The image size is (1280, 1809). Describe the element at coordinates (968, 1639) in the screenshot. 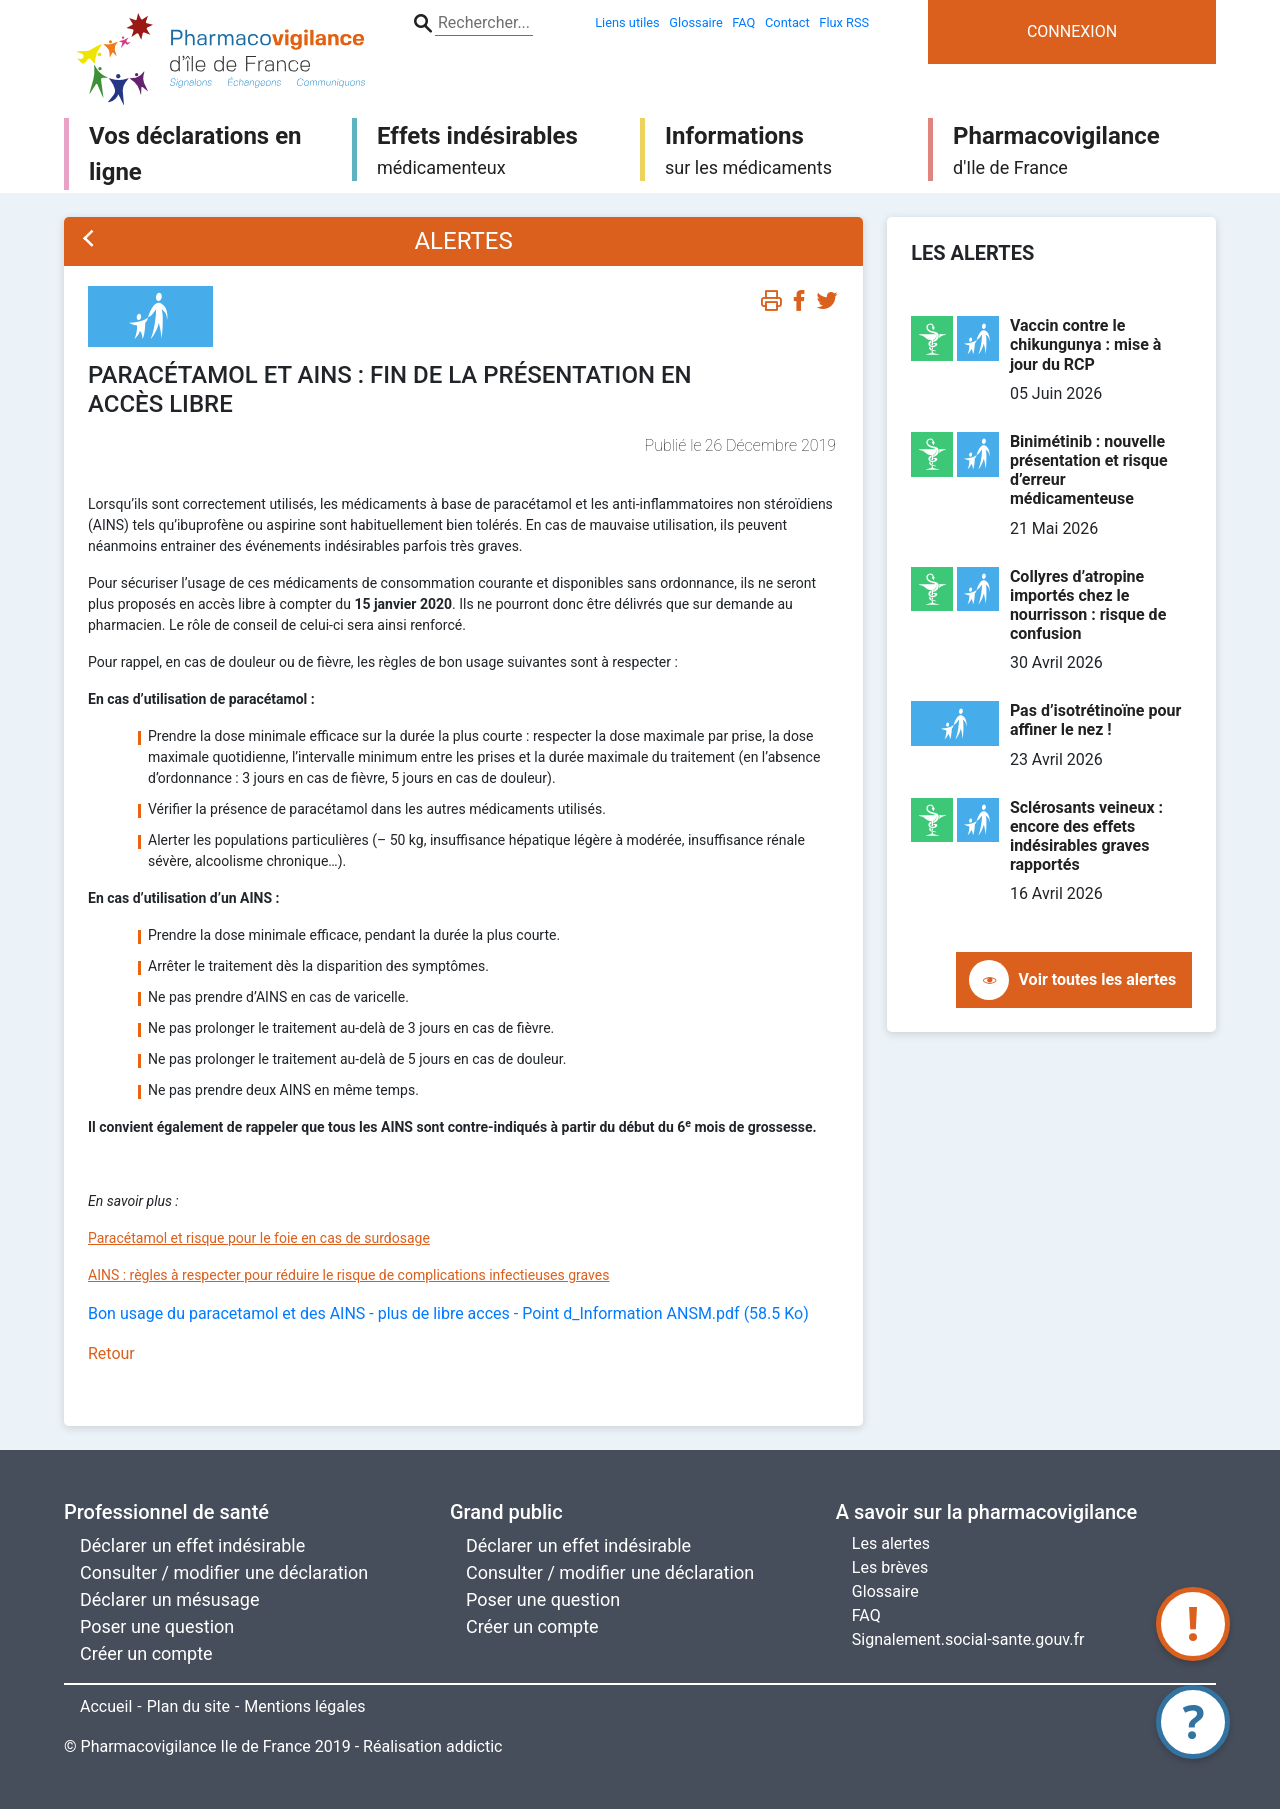

I see `Signalement.social-sante.gouv.fr` at that location.